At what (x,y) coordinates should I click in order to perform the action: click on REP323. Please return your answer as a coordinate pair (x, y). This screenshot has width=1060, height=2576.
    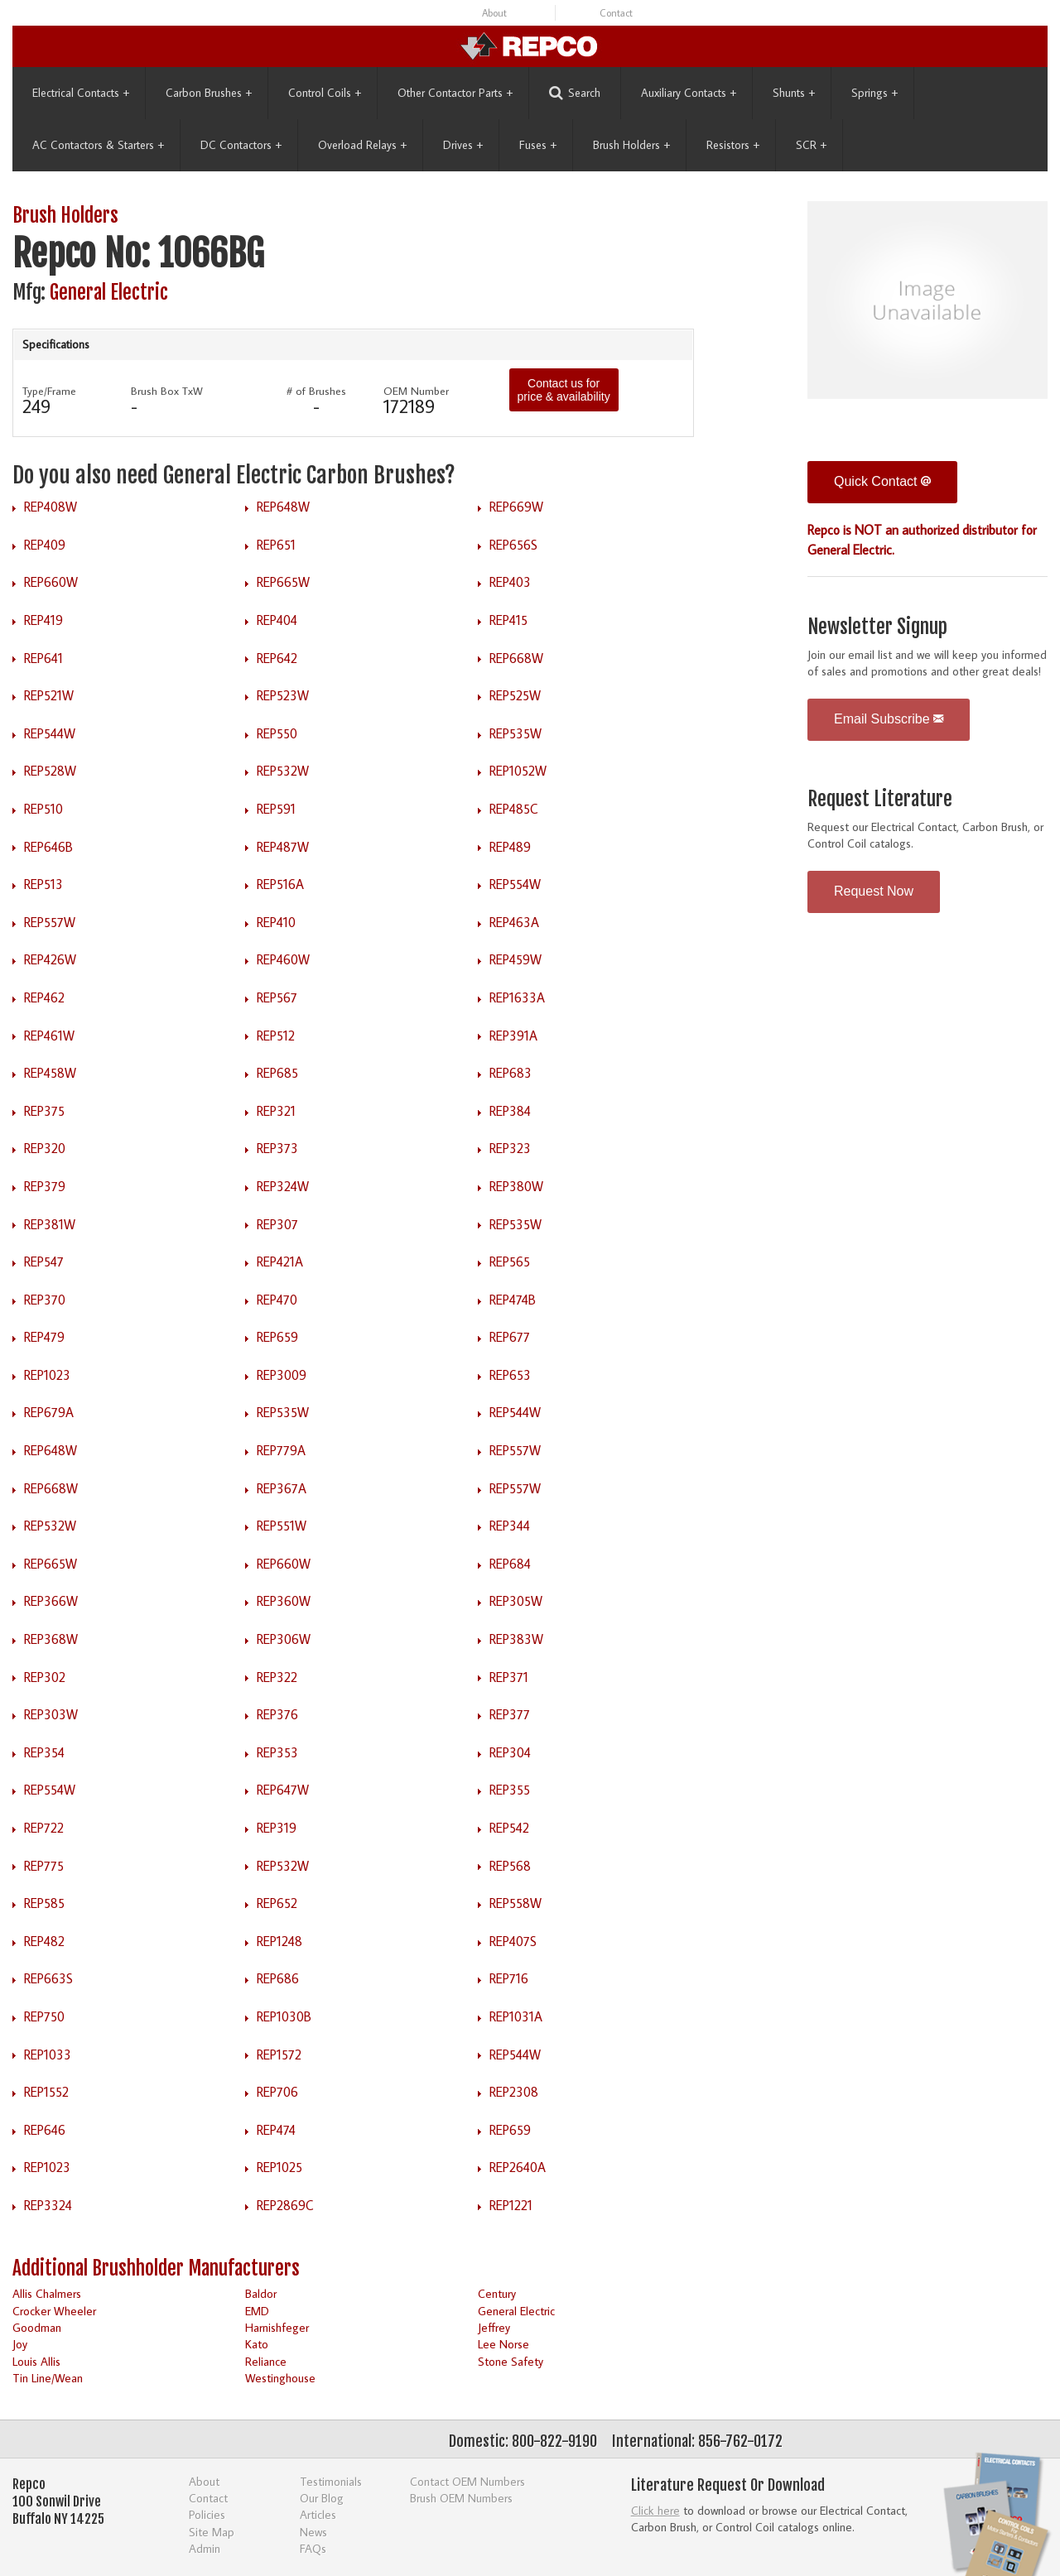
    Looking at the image, I should click on (510, 1148).